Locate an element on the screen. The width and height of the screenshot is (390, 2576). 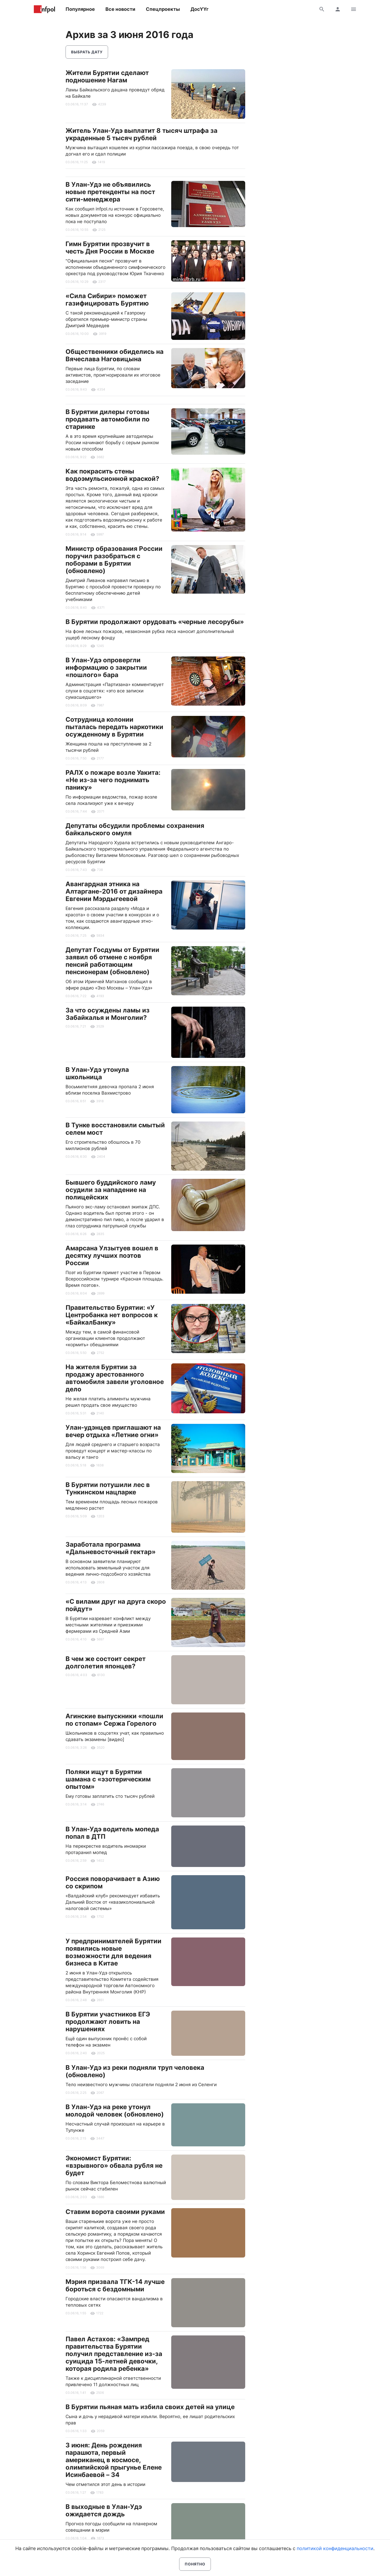
В Улан-Удэ не объявились новые претенденты на пост сити-менеджера is located at coordinates (110, 192).